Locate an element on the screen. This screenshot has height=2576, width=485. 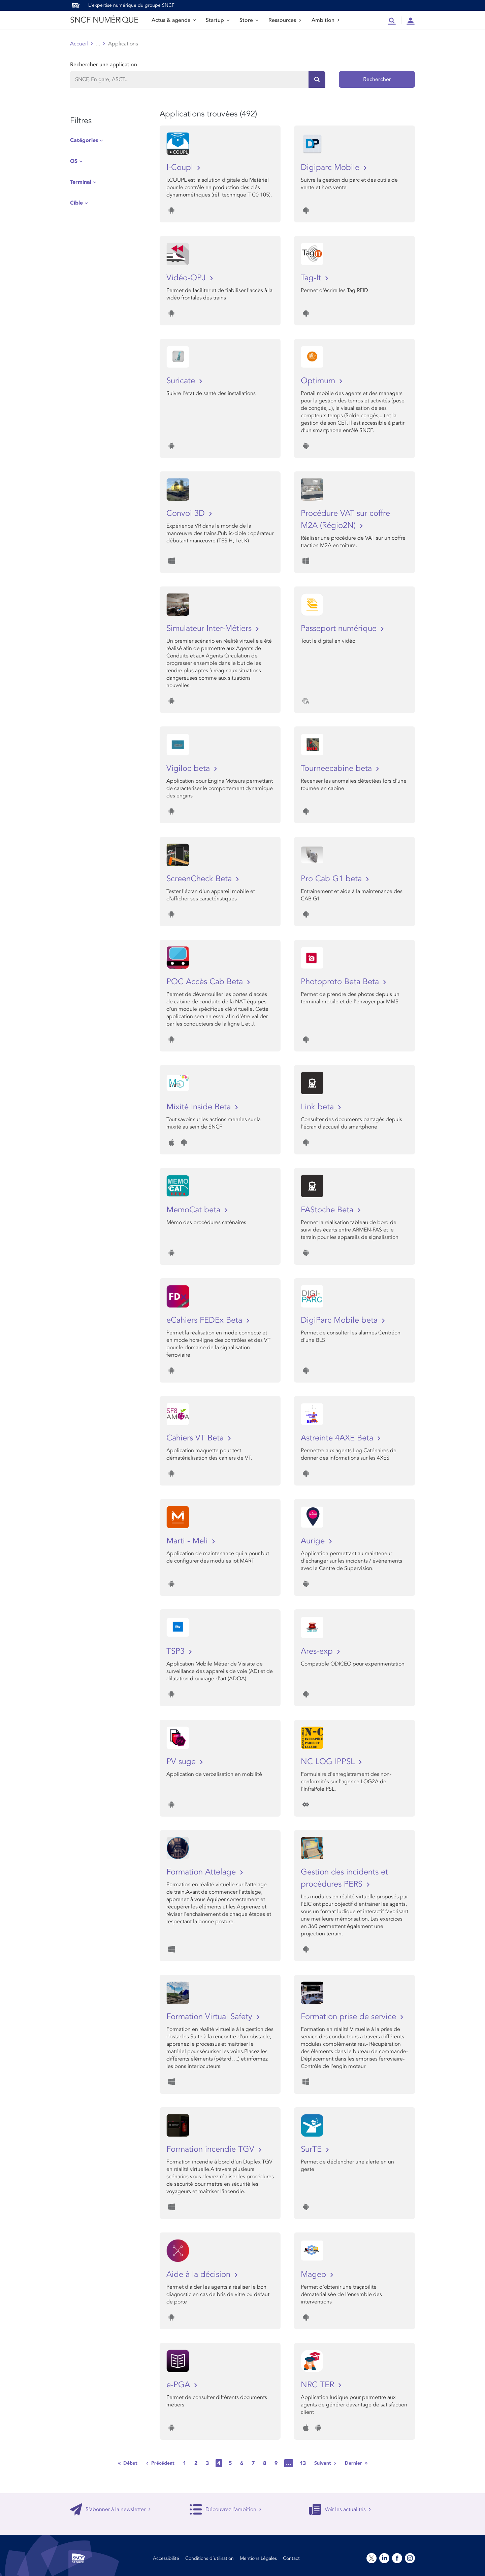
Mentions Légales is located at coordinates (258, 2558).